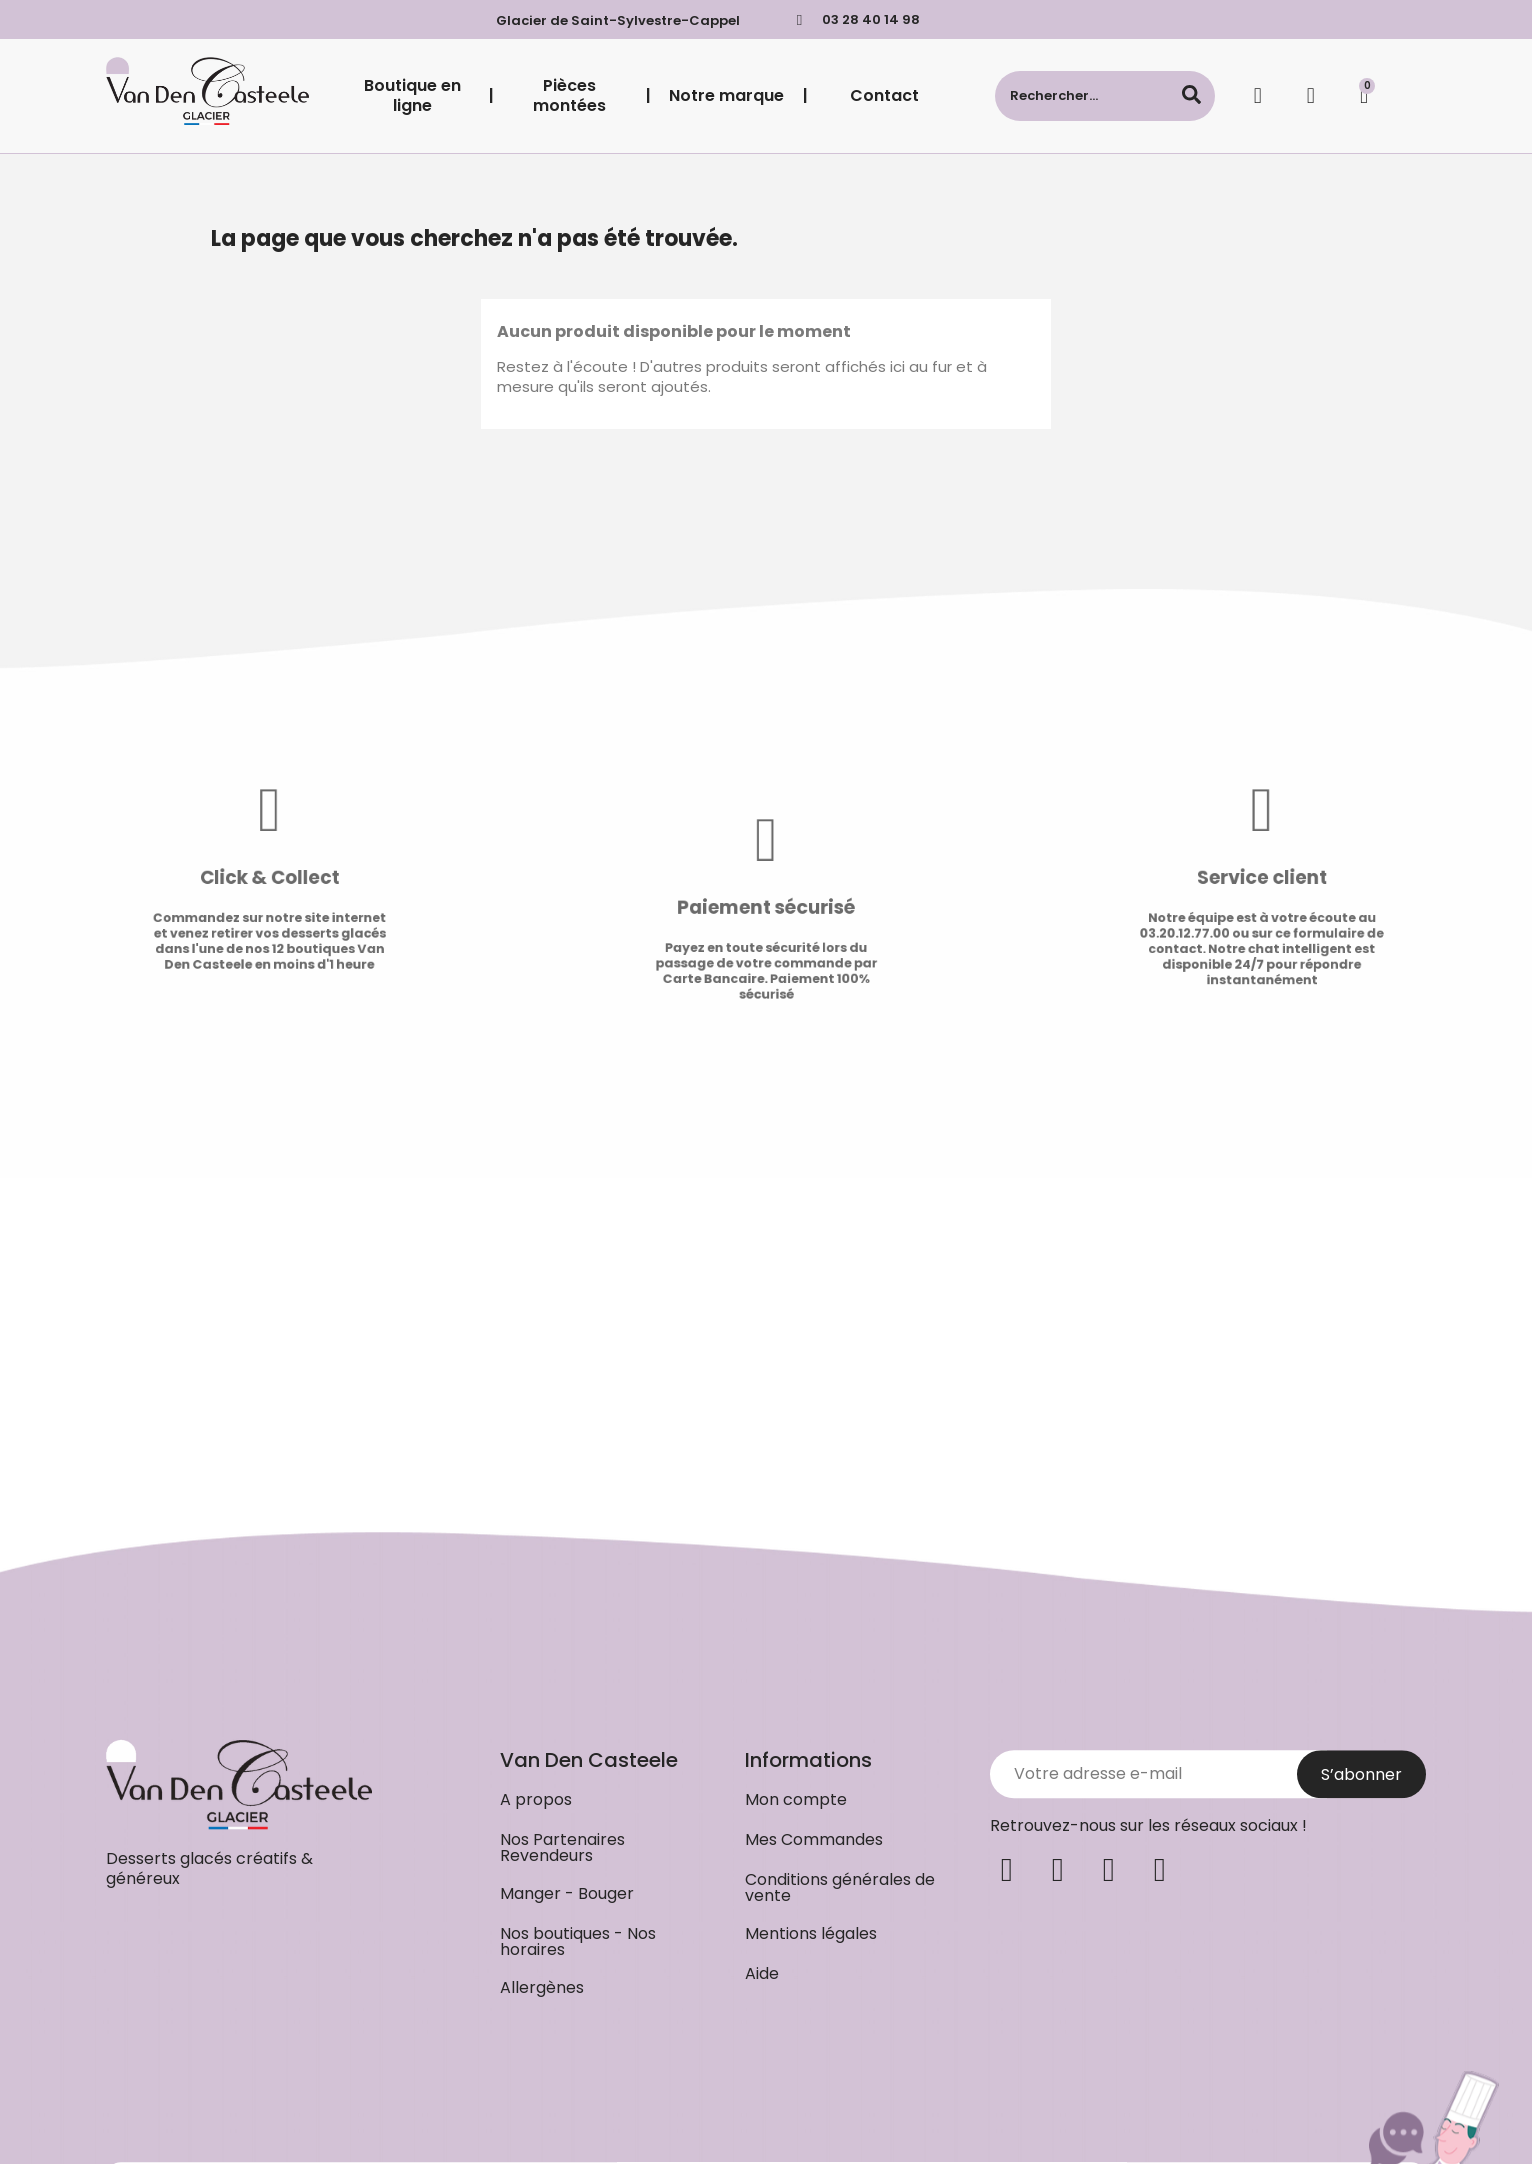  What do you see at coordinates (536, 2134) in the screenshot?
I see `[button]` at bounding box center [536, 2134].